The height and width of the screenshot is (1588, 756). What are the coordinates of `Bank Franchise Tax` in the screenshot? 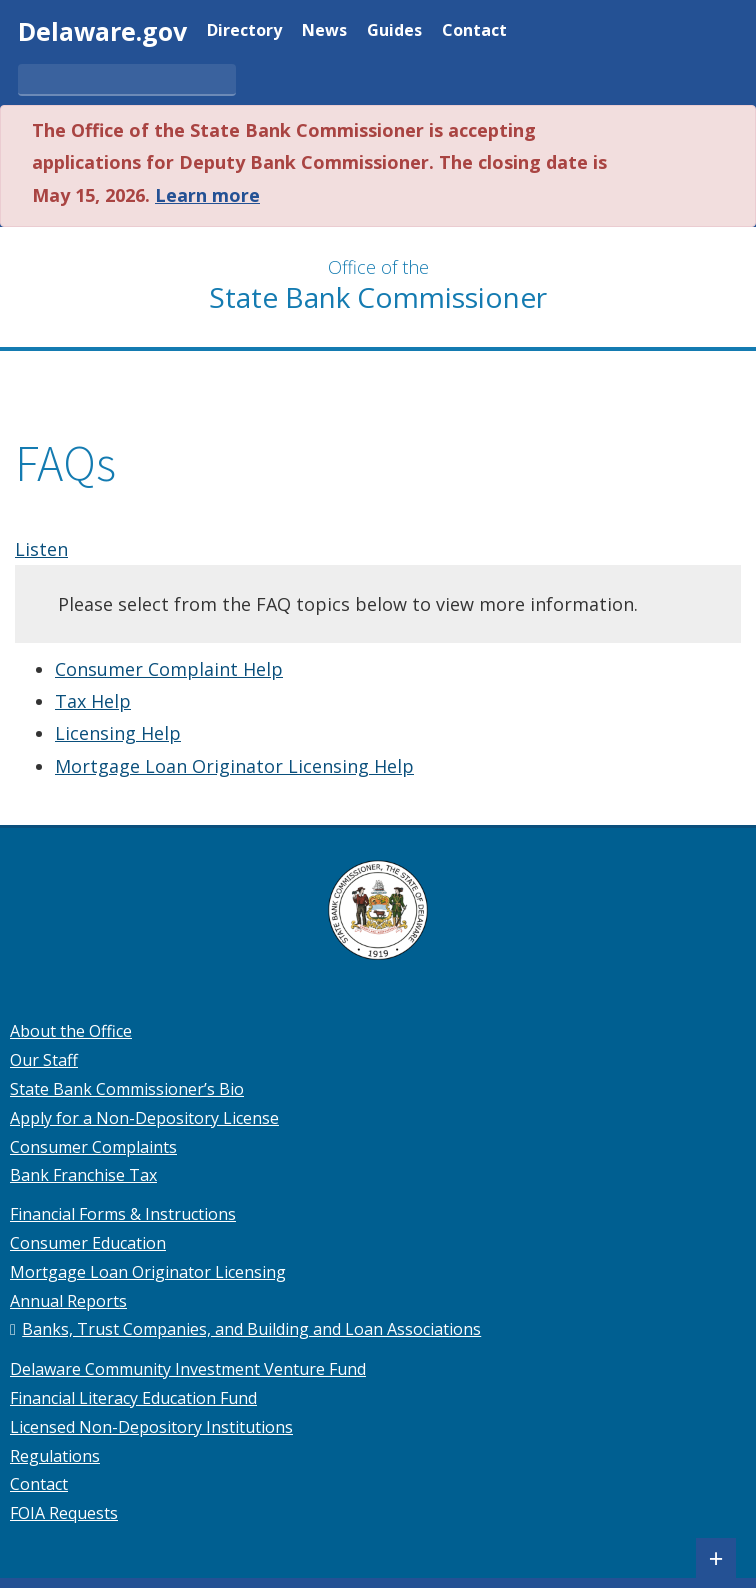 It's located at (83, 1175).